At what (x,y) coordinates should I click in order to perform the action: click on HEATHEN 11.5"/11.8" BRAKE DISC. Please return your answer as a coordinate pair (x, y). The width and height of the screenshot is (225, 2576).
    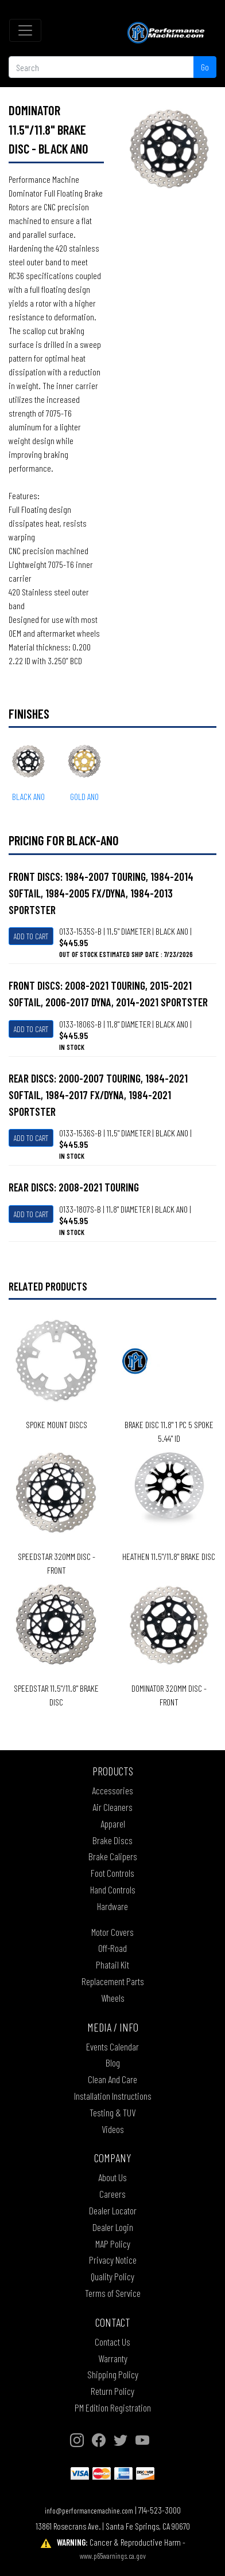
    Looking at the image, I should click on (168, 1556).